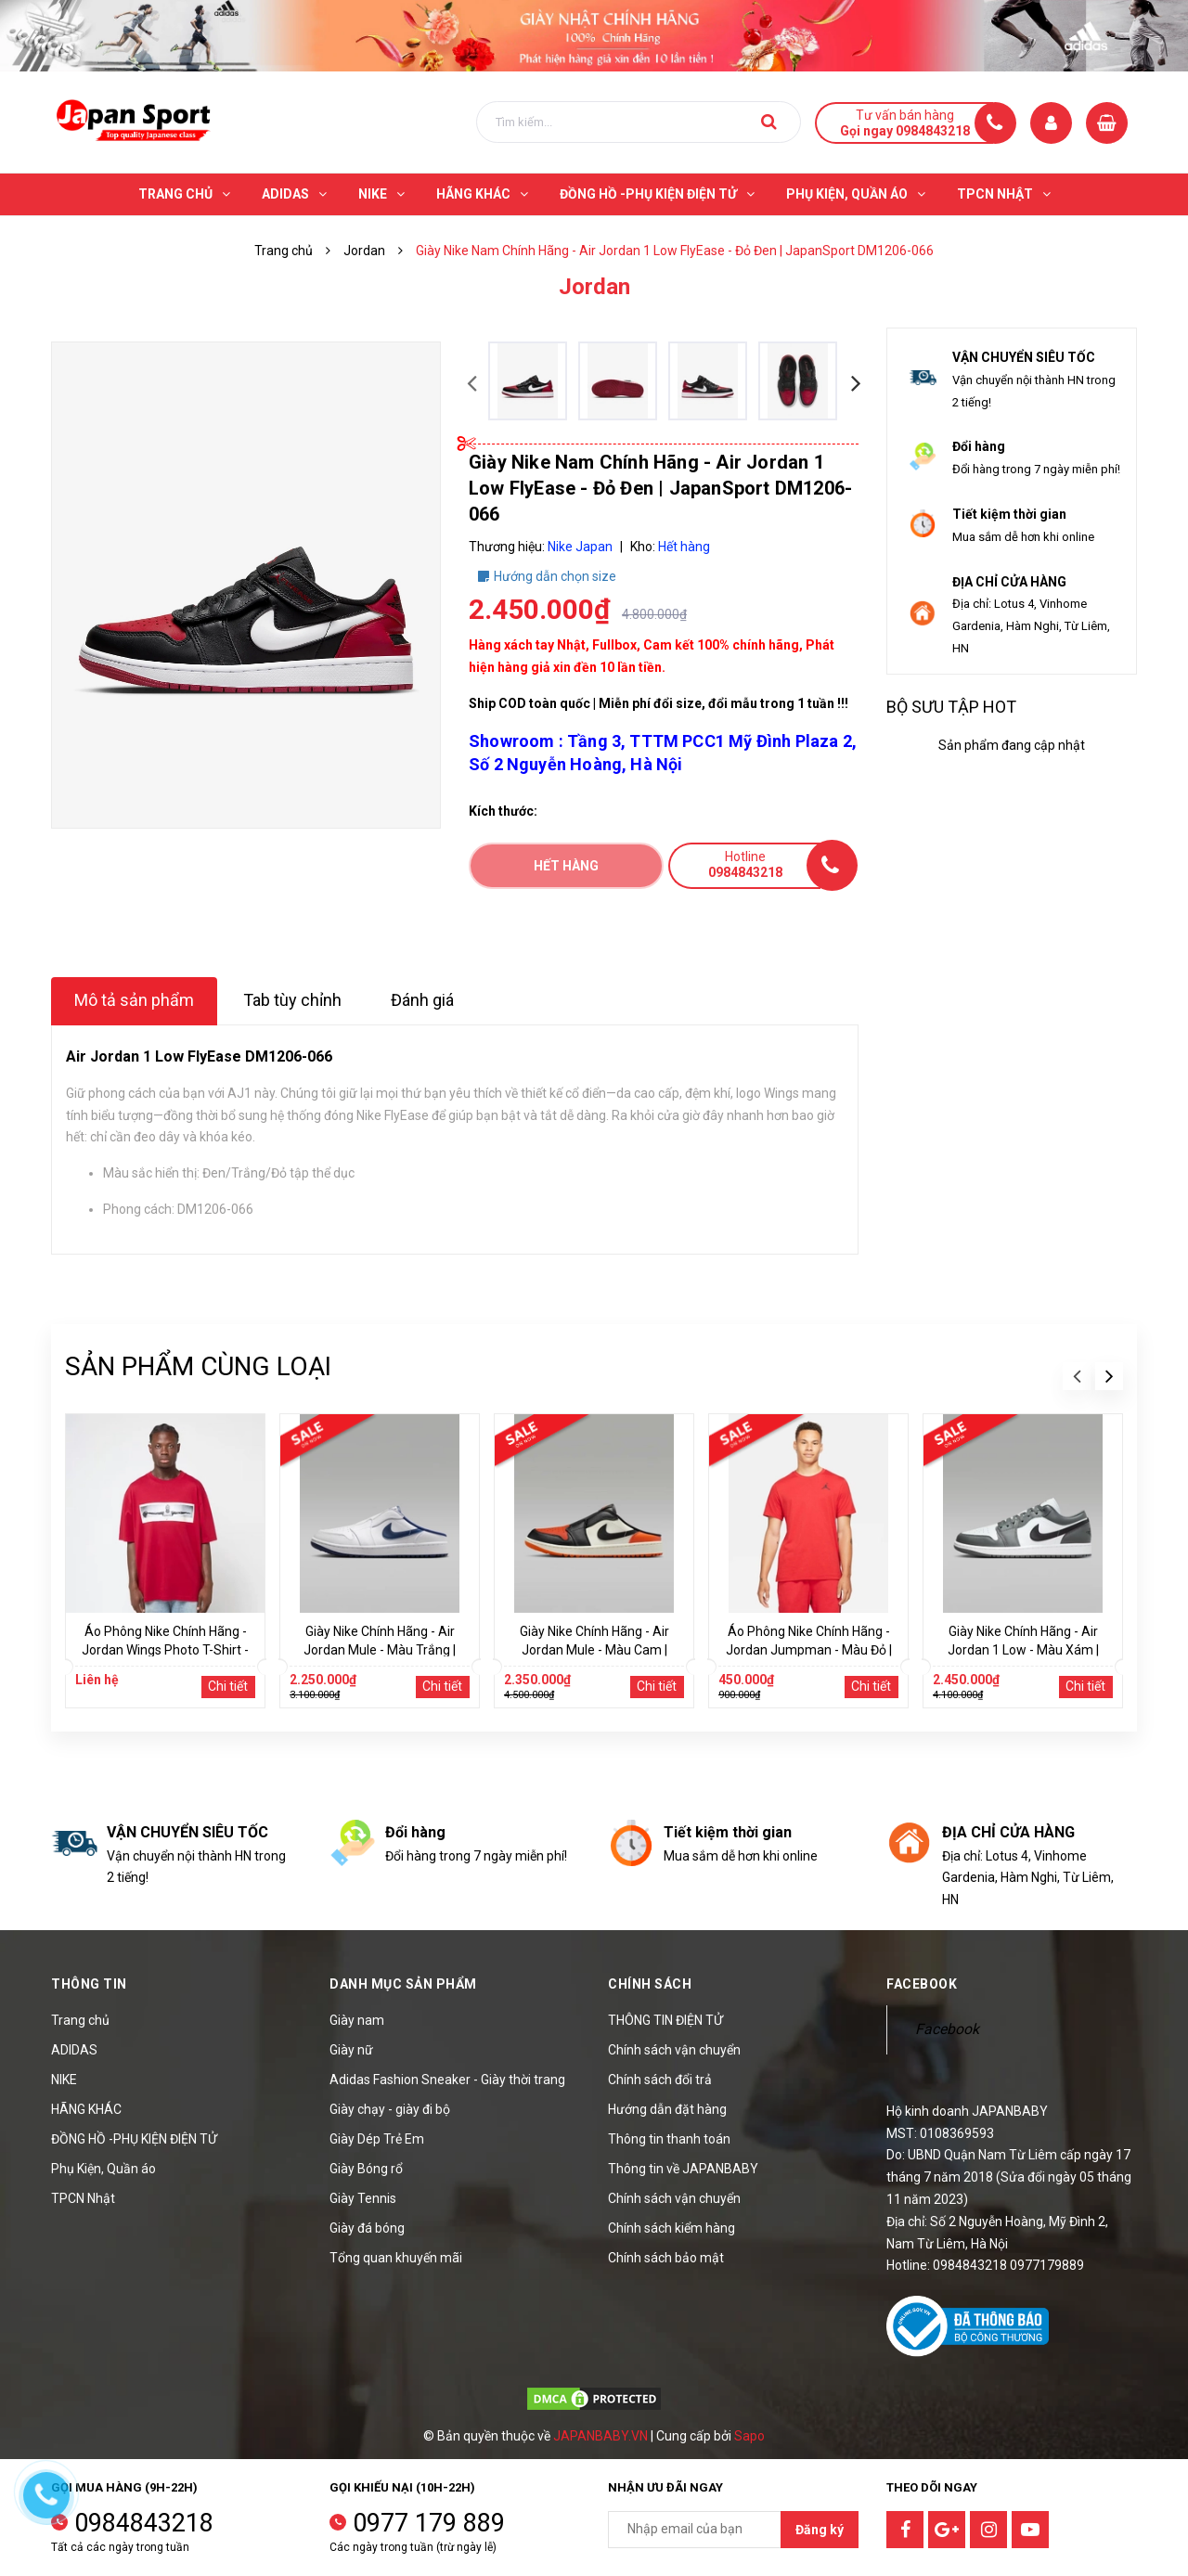  What do you see at coordinates (947, 2029) in the screenshot?
I see `Facebook` at bounding box center [947, 2029].